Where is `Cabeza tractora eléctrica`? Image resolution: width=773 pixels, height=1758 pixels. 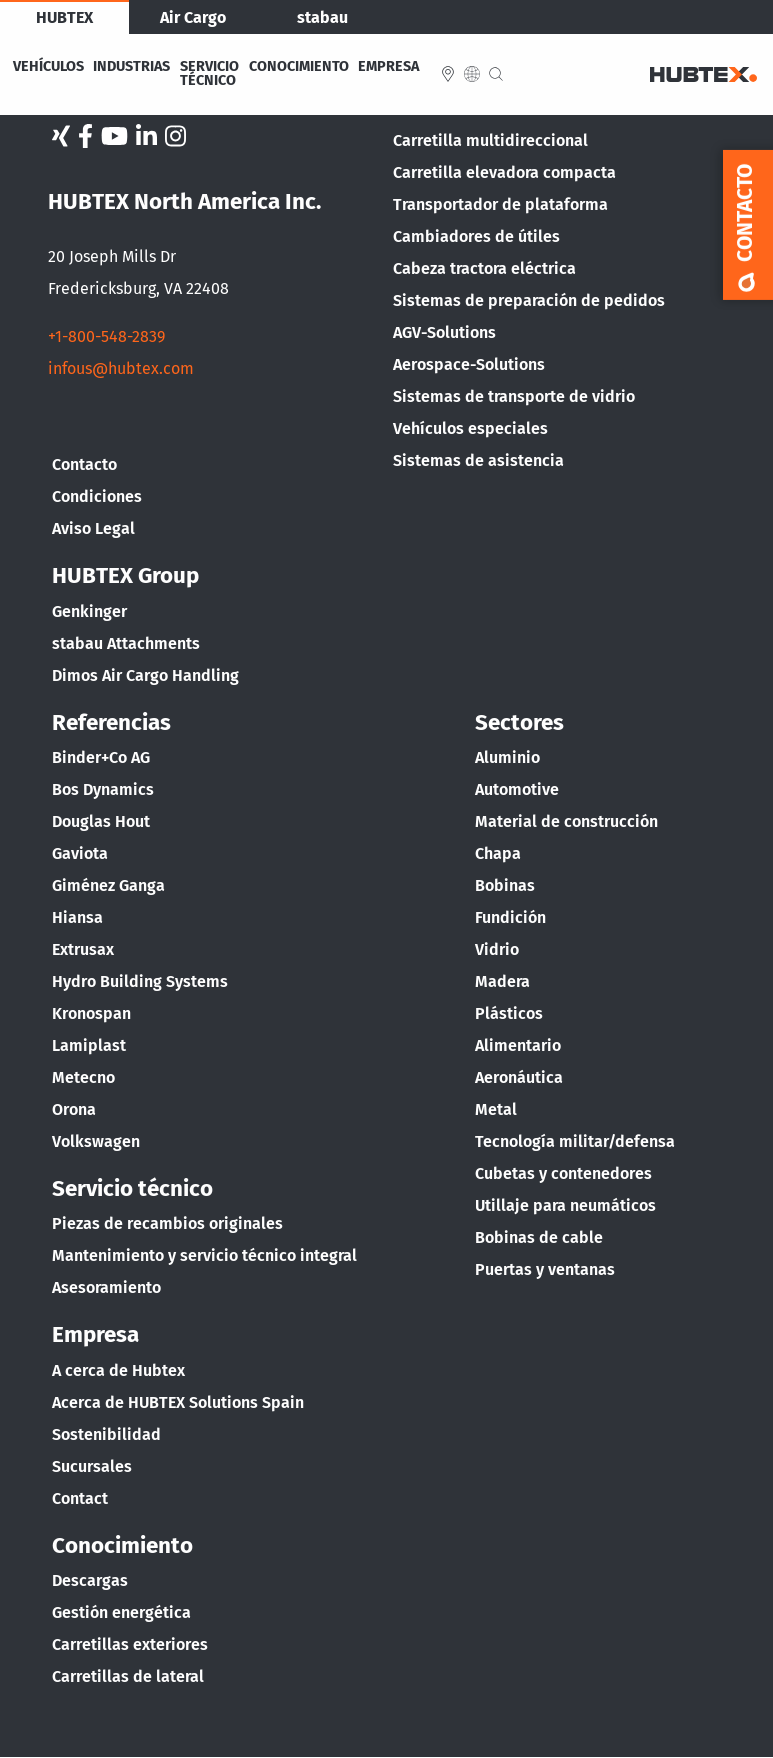
Cabeza tractora eléctrica is located at coordinates (484, 268).